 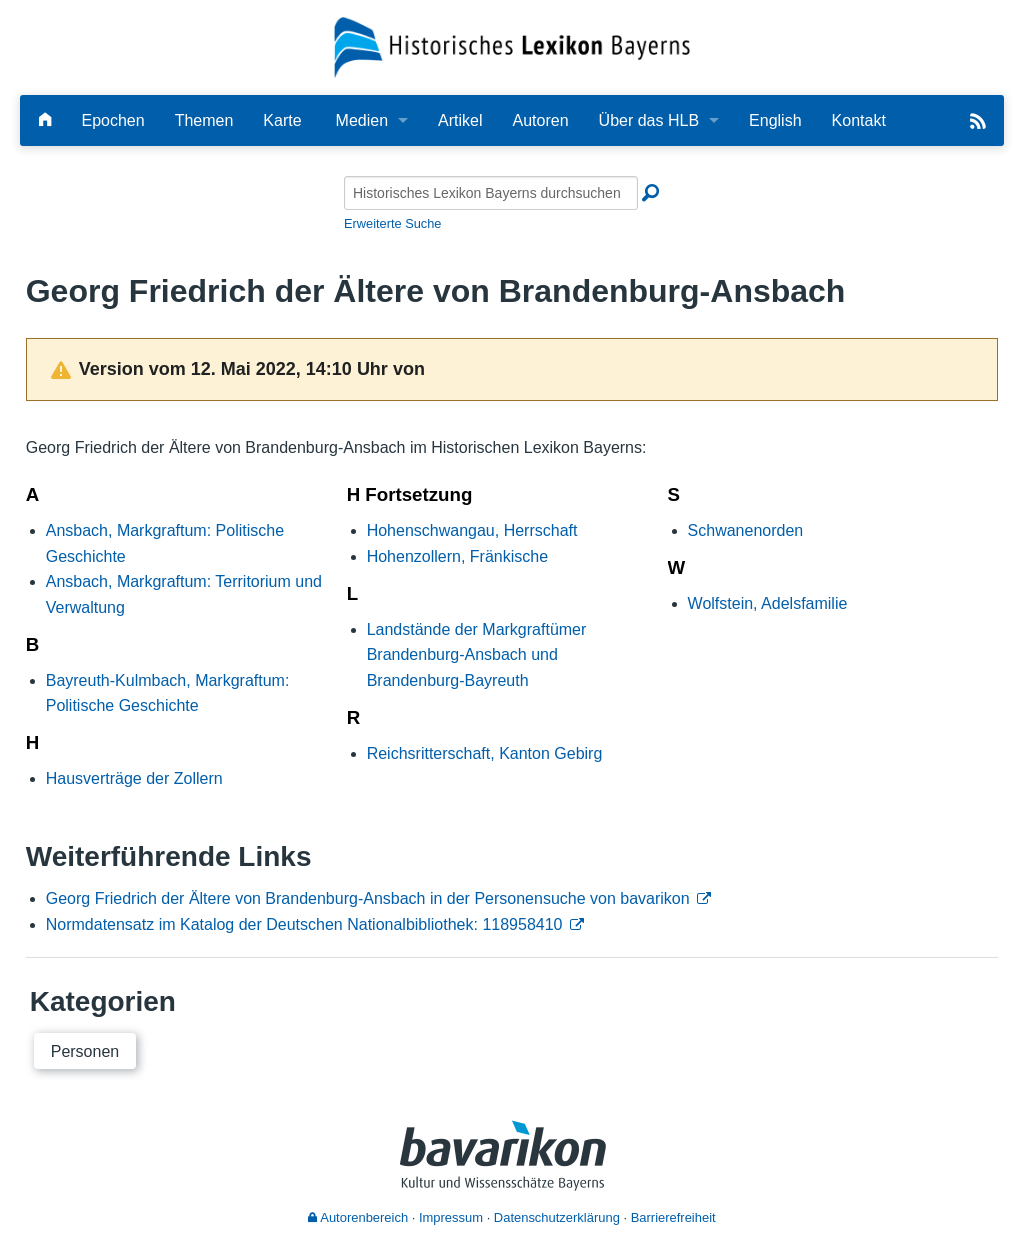 What do you see at coordinates (673, 1217) in the screenshot?
I see `Barrierefreiheit` at bounding box center [673, 1217].